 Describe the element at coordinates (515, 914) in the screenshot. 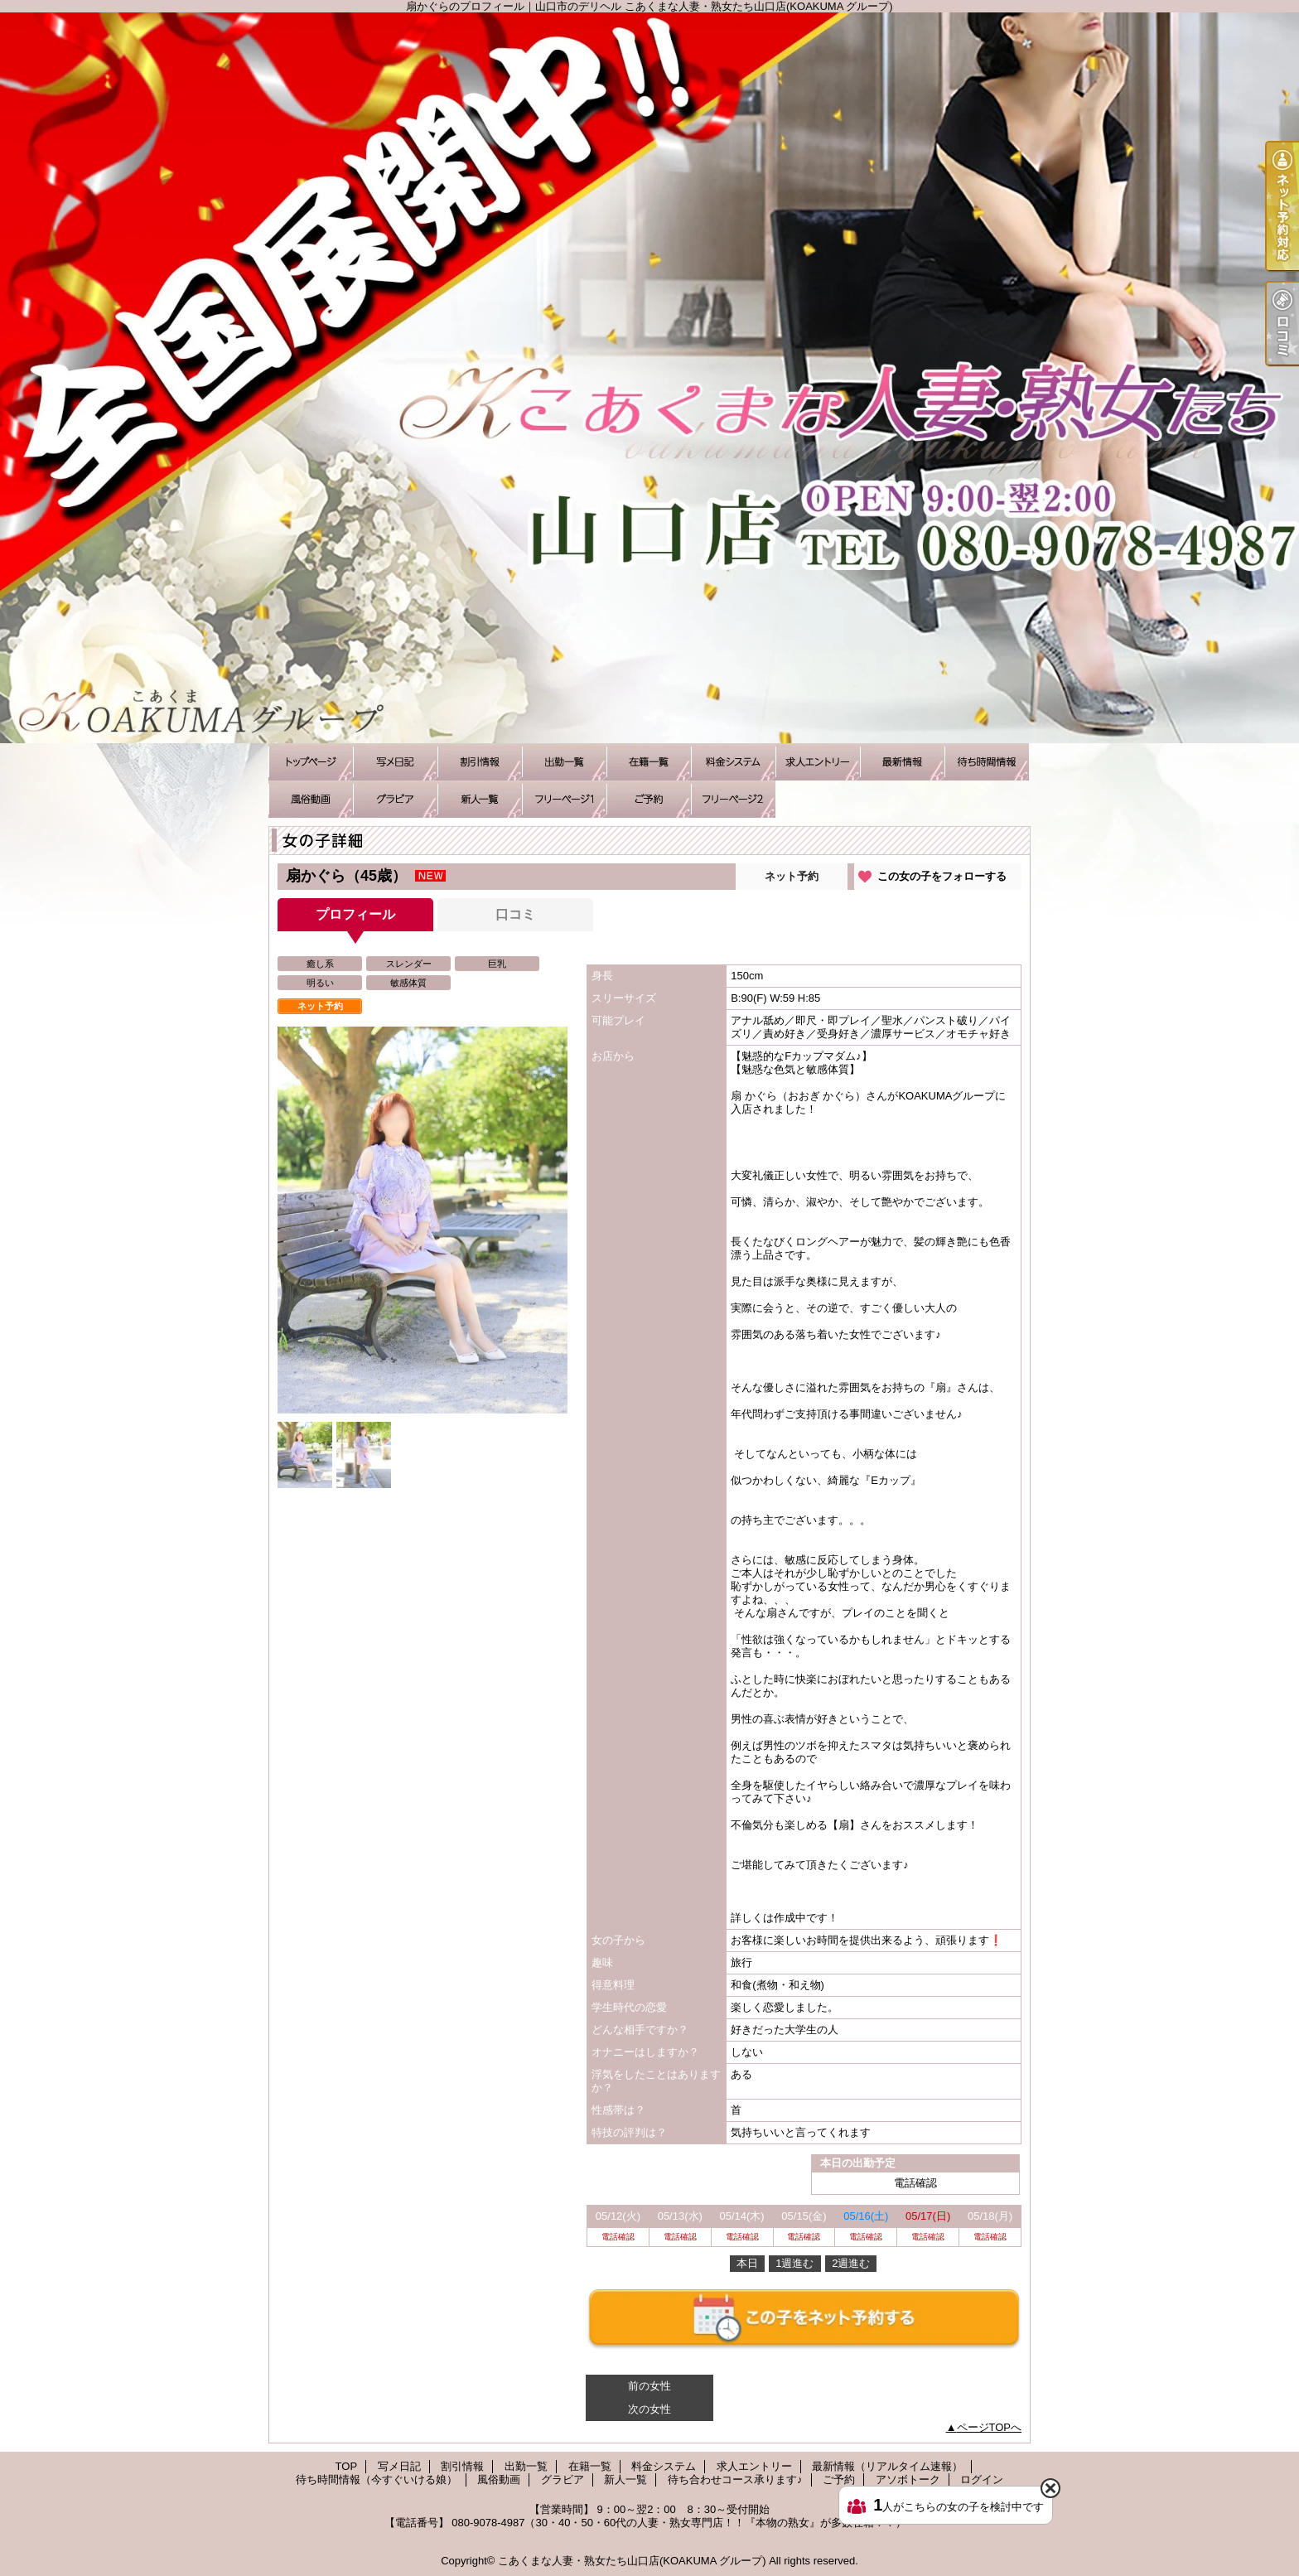

I see `口コミ` at that location.